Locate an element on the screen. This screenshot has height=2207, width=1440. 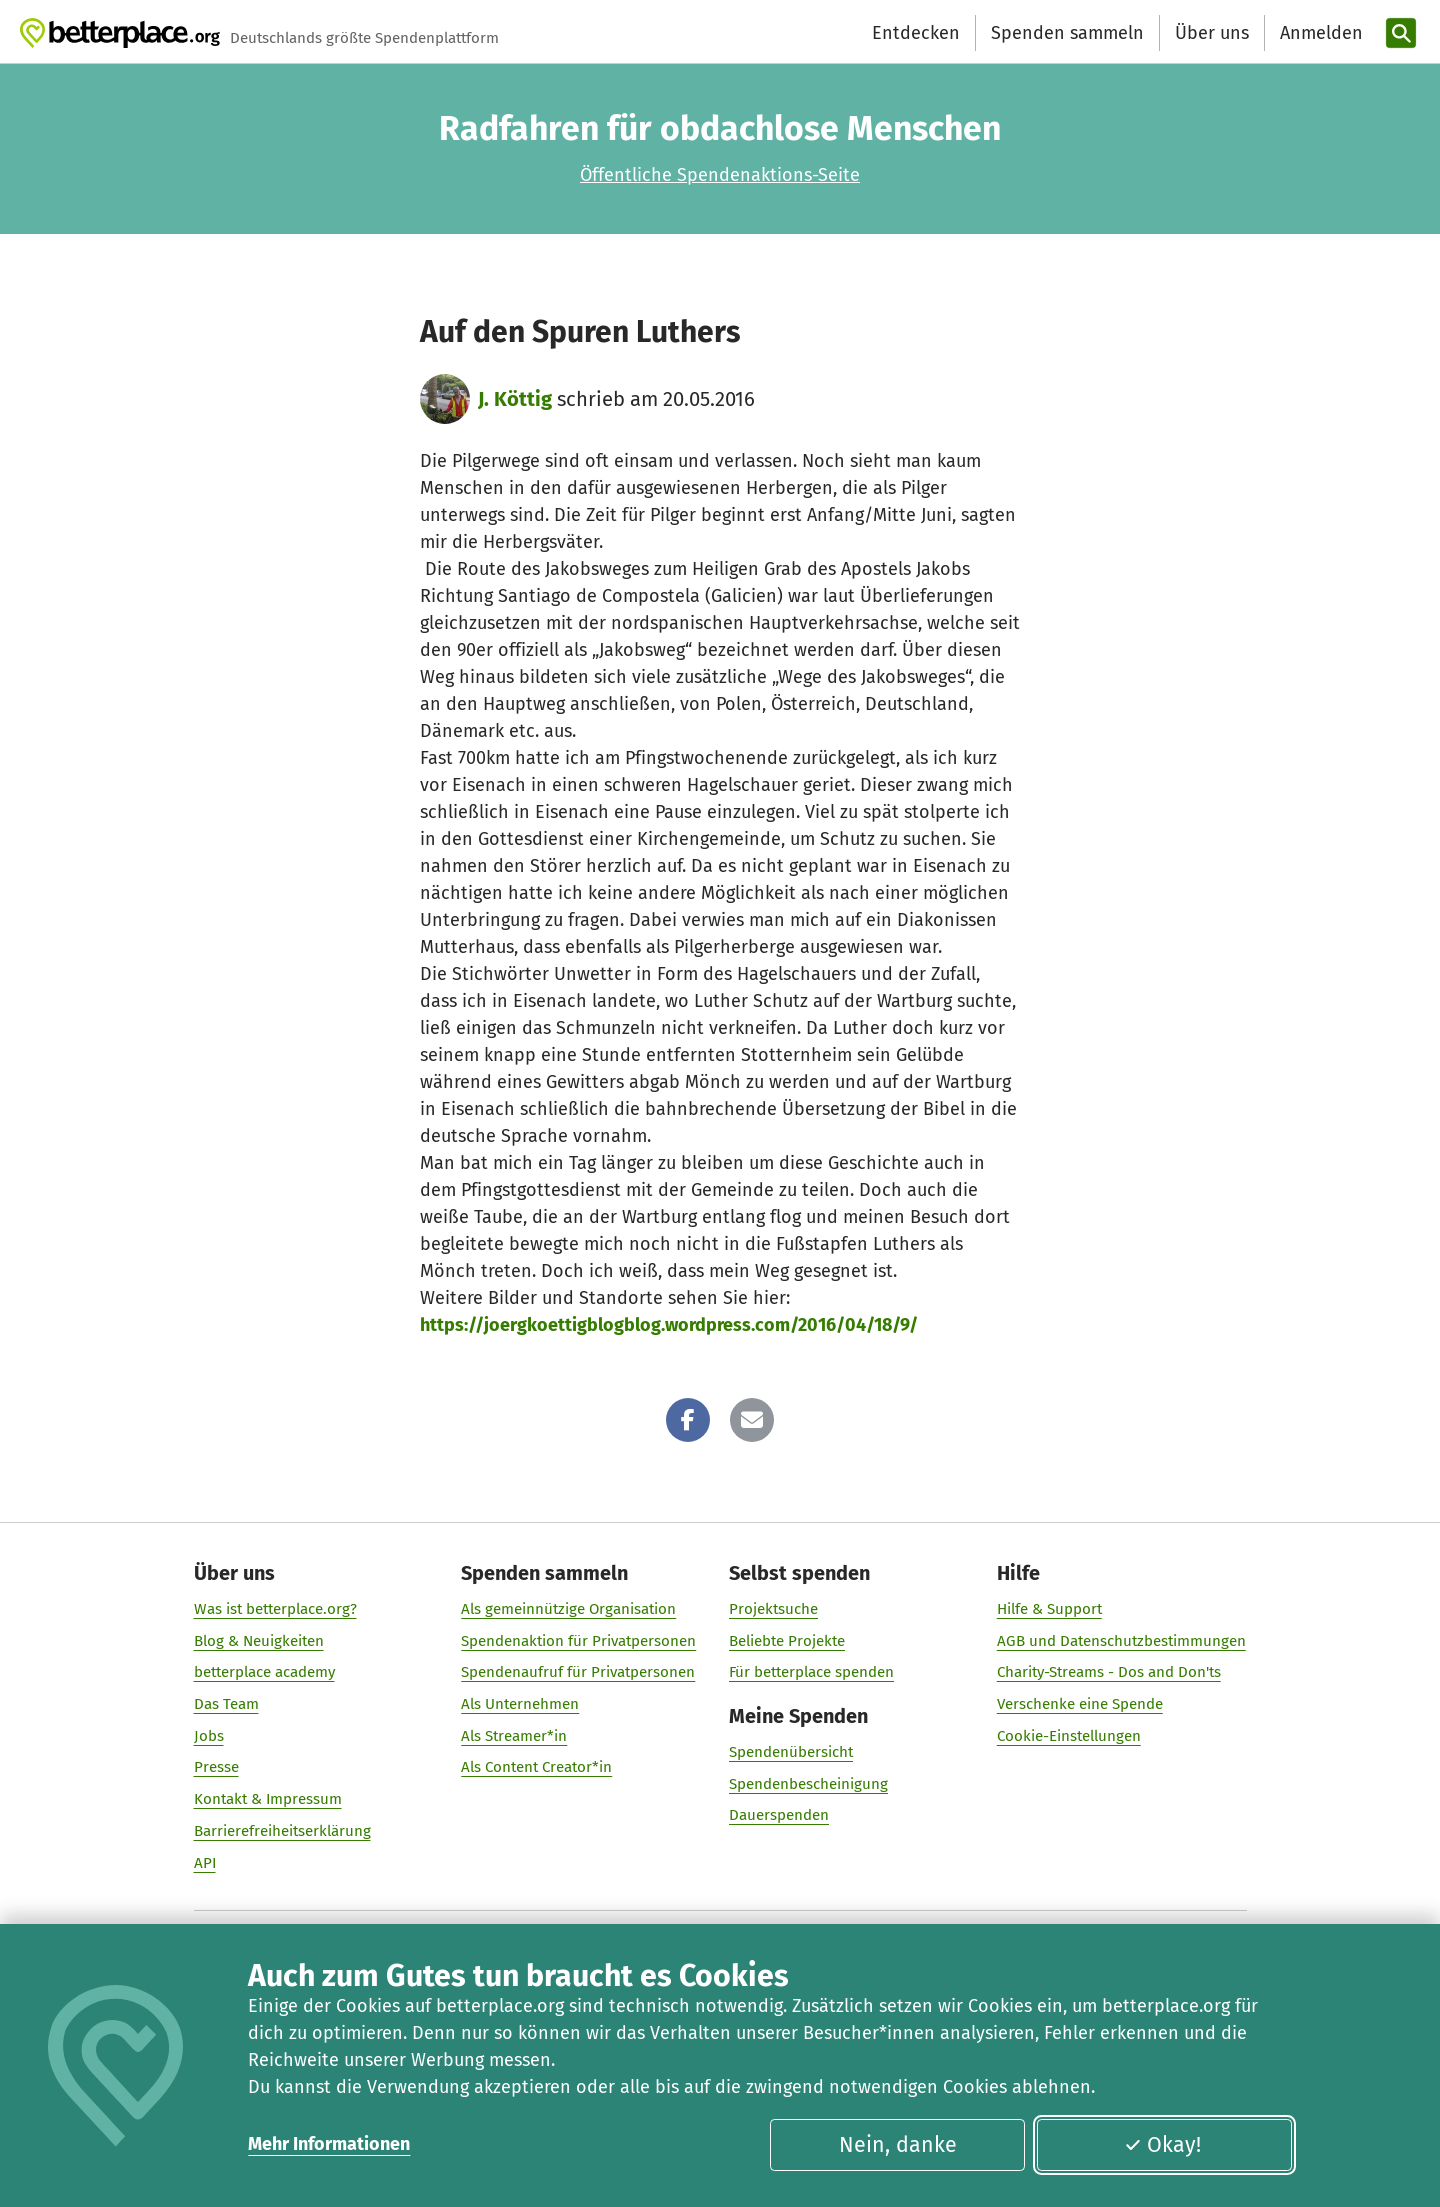
Projektsuche is located at coordinates (773, 1609).